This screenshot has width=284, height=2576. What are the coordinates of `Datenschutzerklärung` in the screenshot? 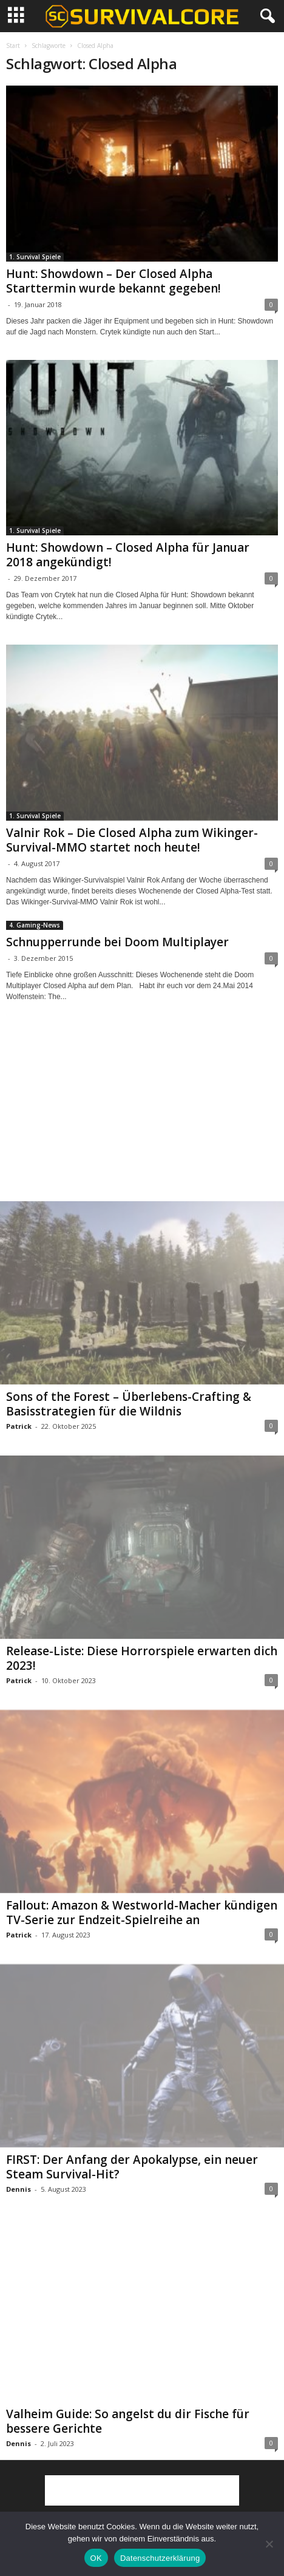 It's located at (160, 2558).